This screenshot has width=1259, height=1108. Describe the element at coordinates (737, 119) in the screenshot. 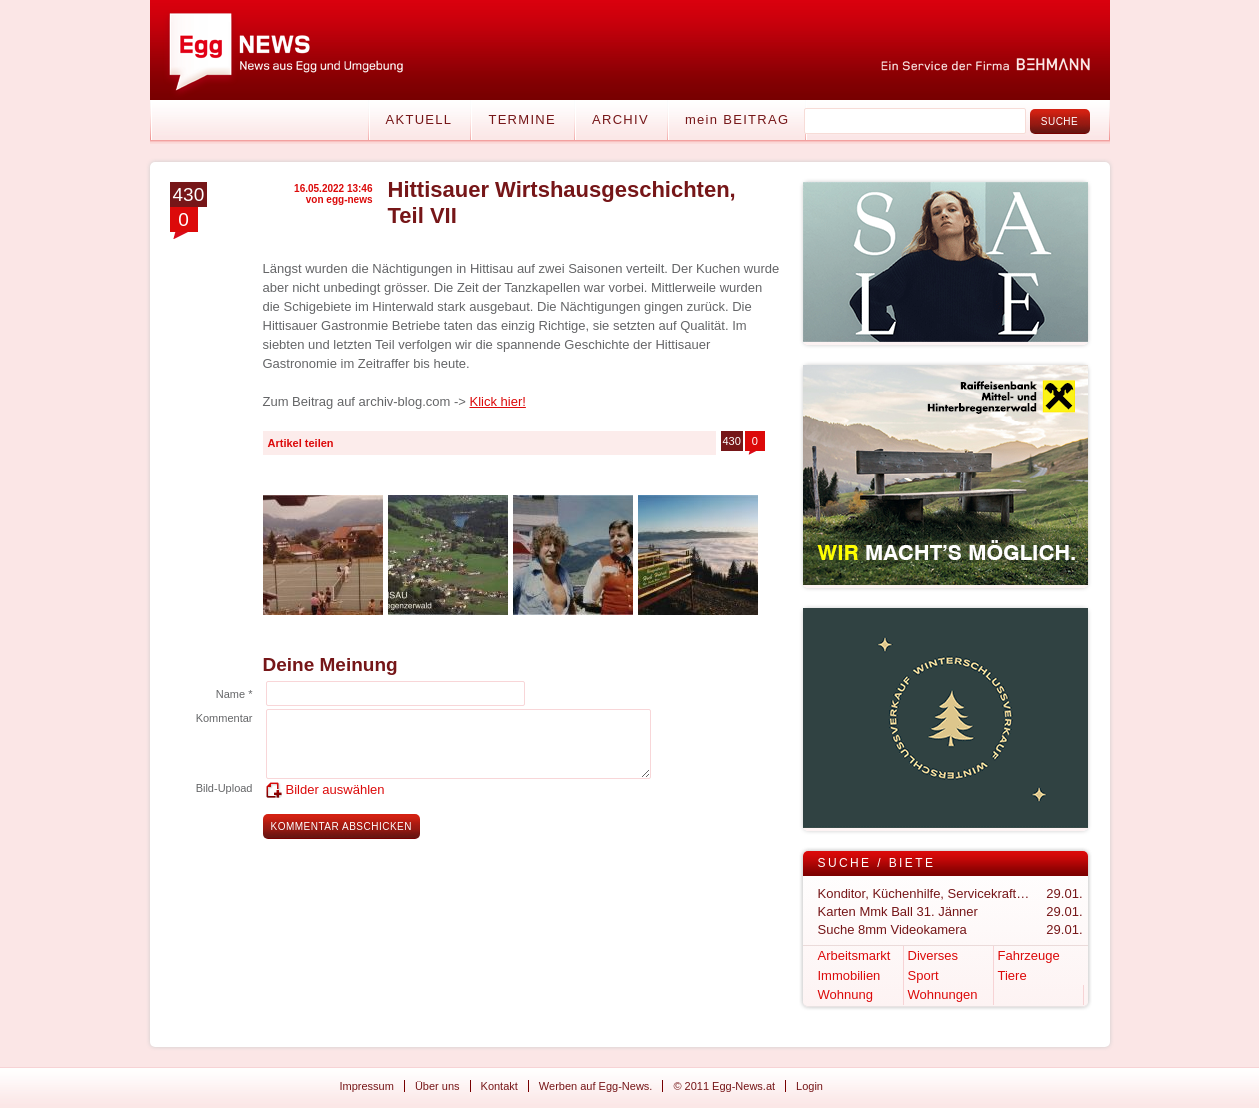

I see `mein BEITRAG` at that location.